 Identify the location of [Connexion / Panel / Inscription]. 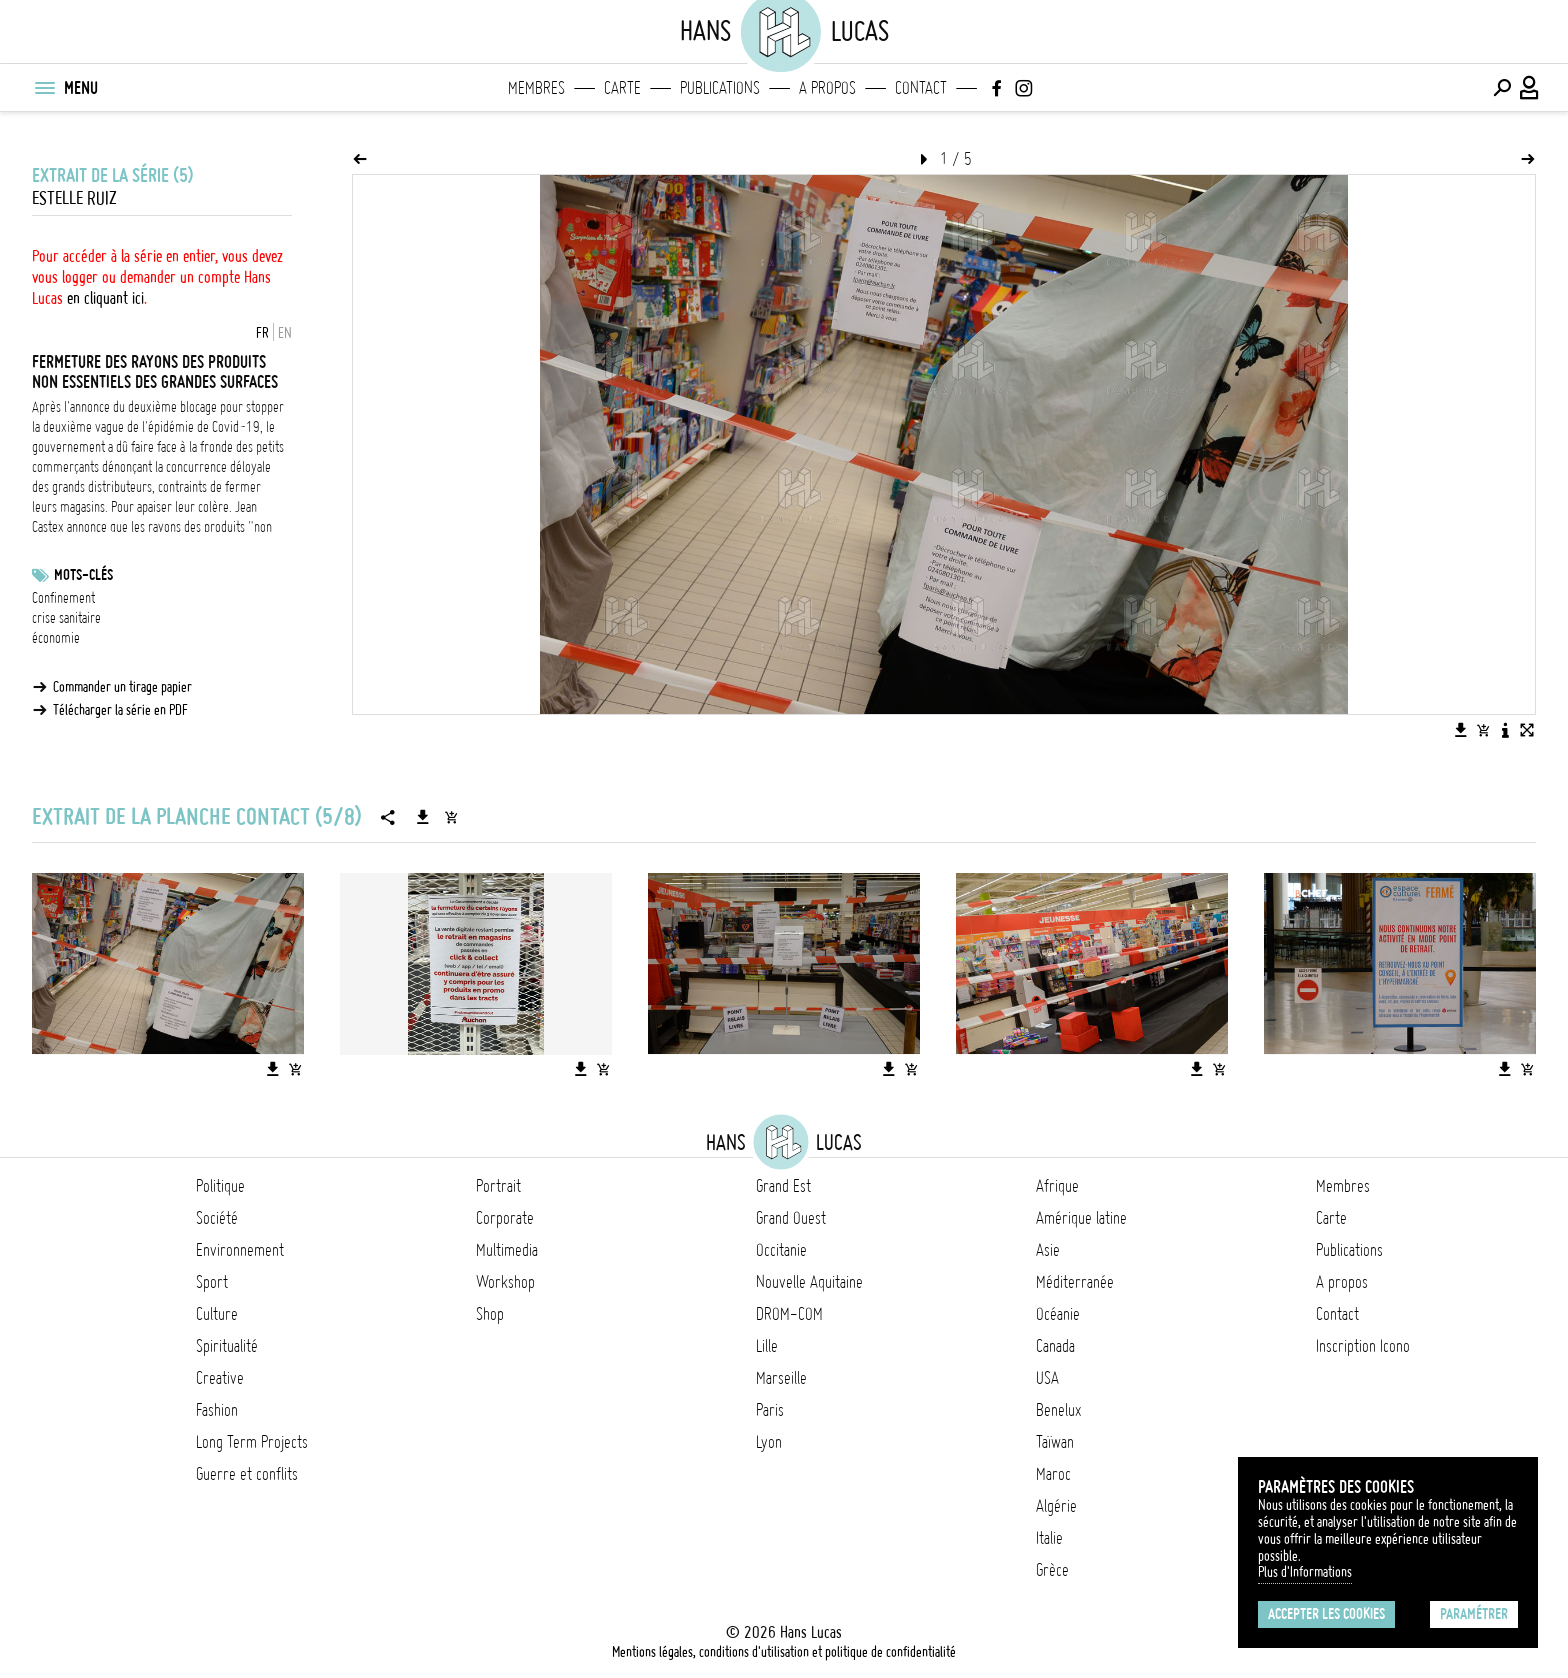
(1530, 88).